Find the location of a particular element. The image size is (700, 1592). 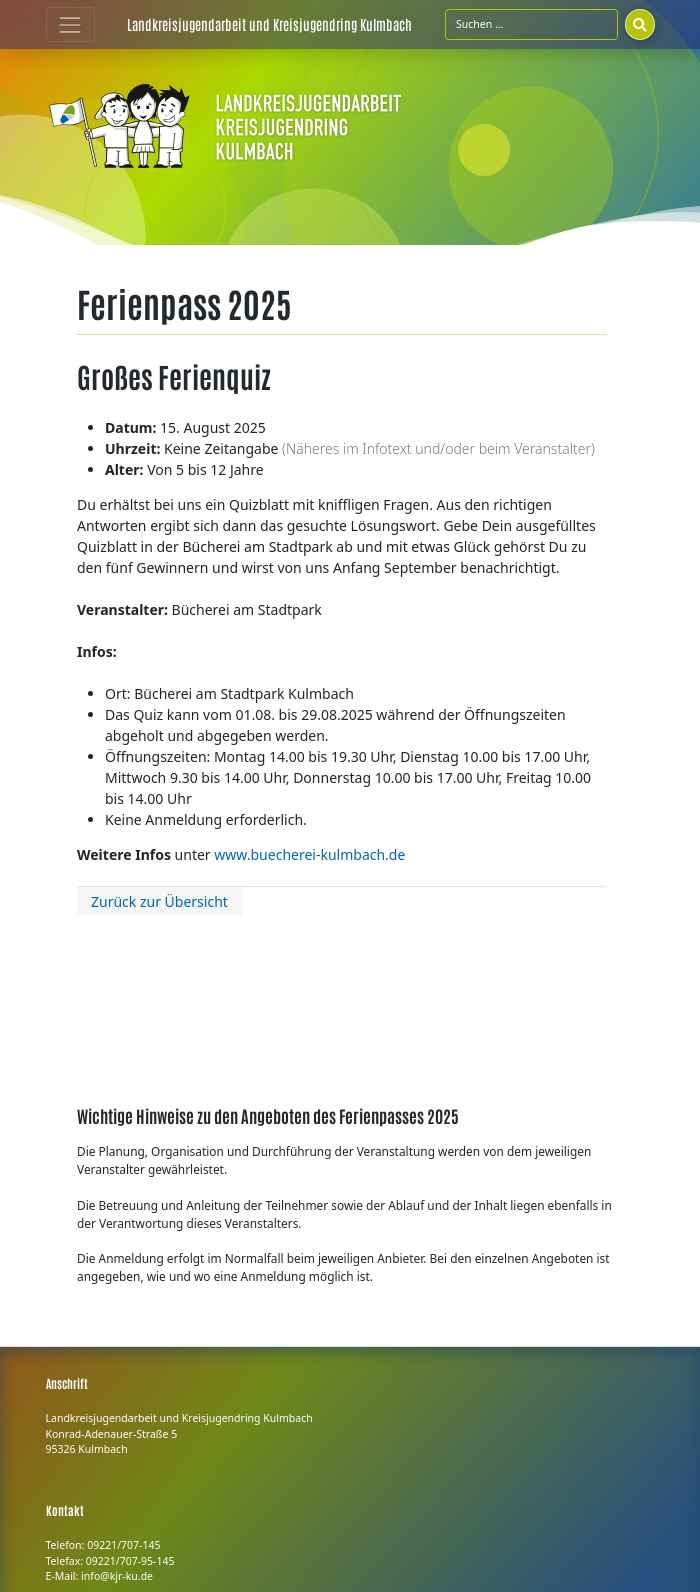

www.buecherei-kulmbach.de is located at coordinates (309, 854).